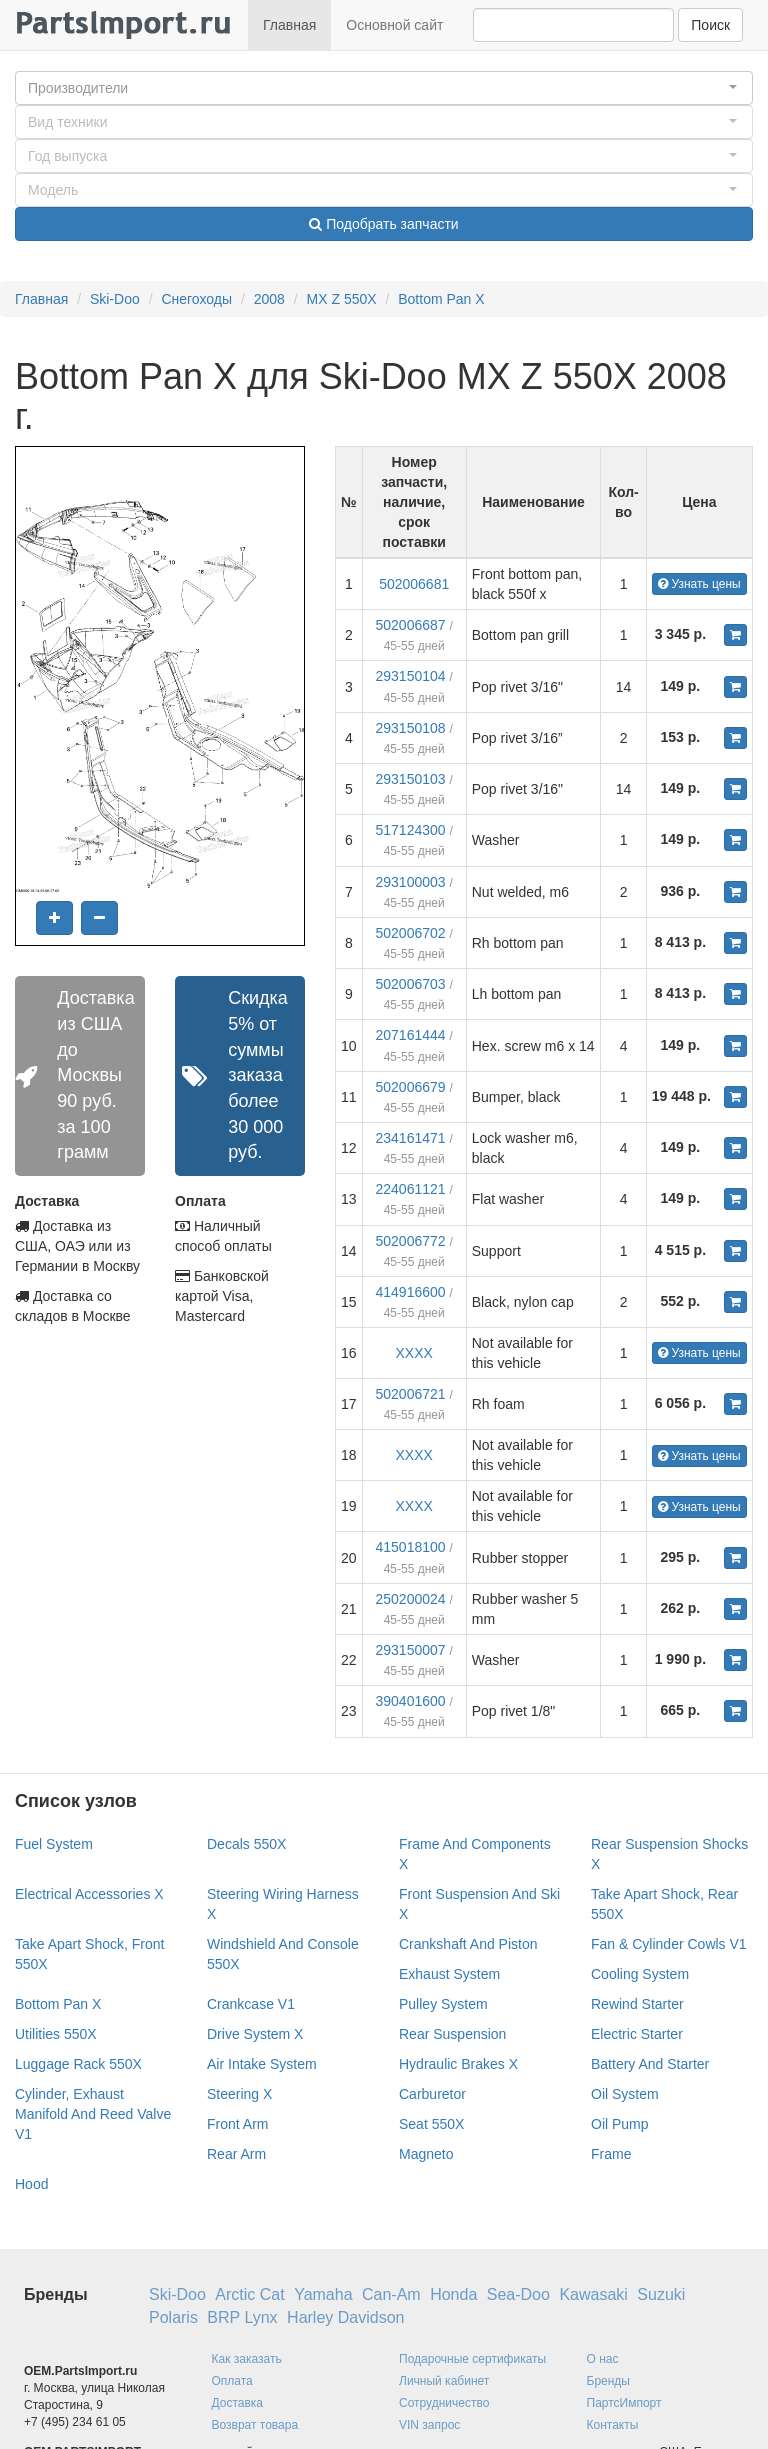  What do you see at coordinates (411, 984) in the screenshot?
I see `502006703` at bounding box center [411, 984].